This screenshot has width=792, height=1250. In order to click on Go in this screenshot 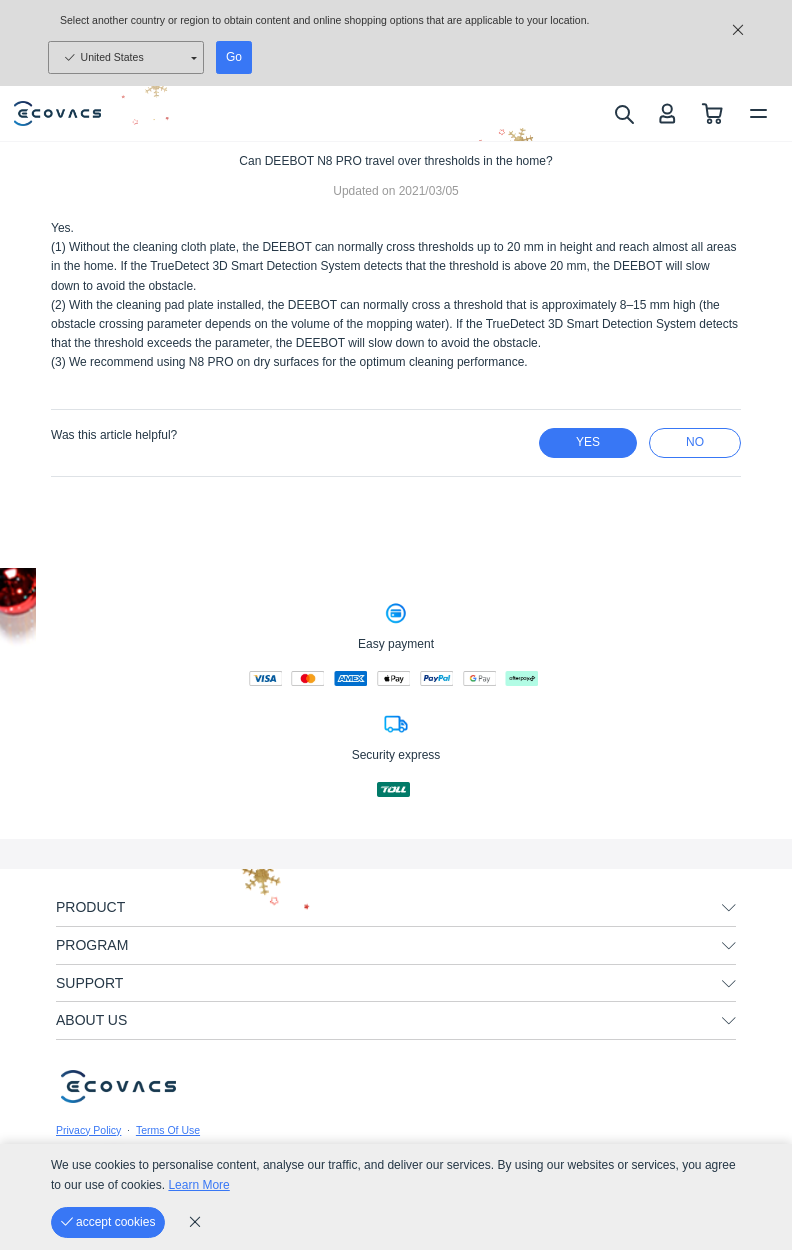, I will do `click(234, 57)`.